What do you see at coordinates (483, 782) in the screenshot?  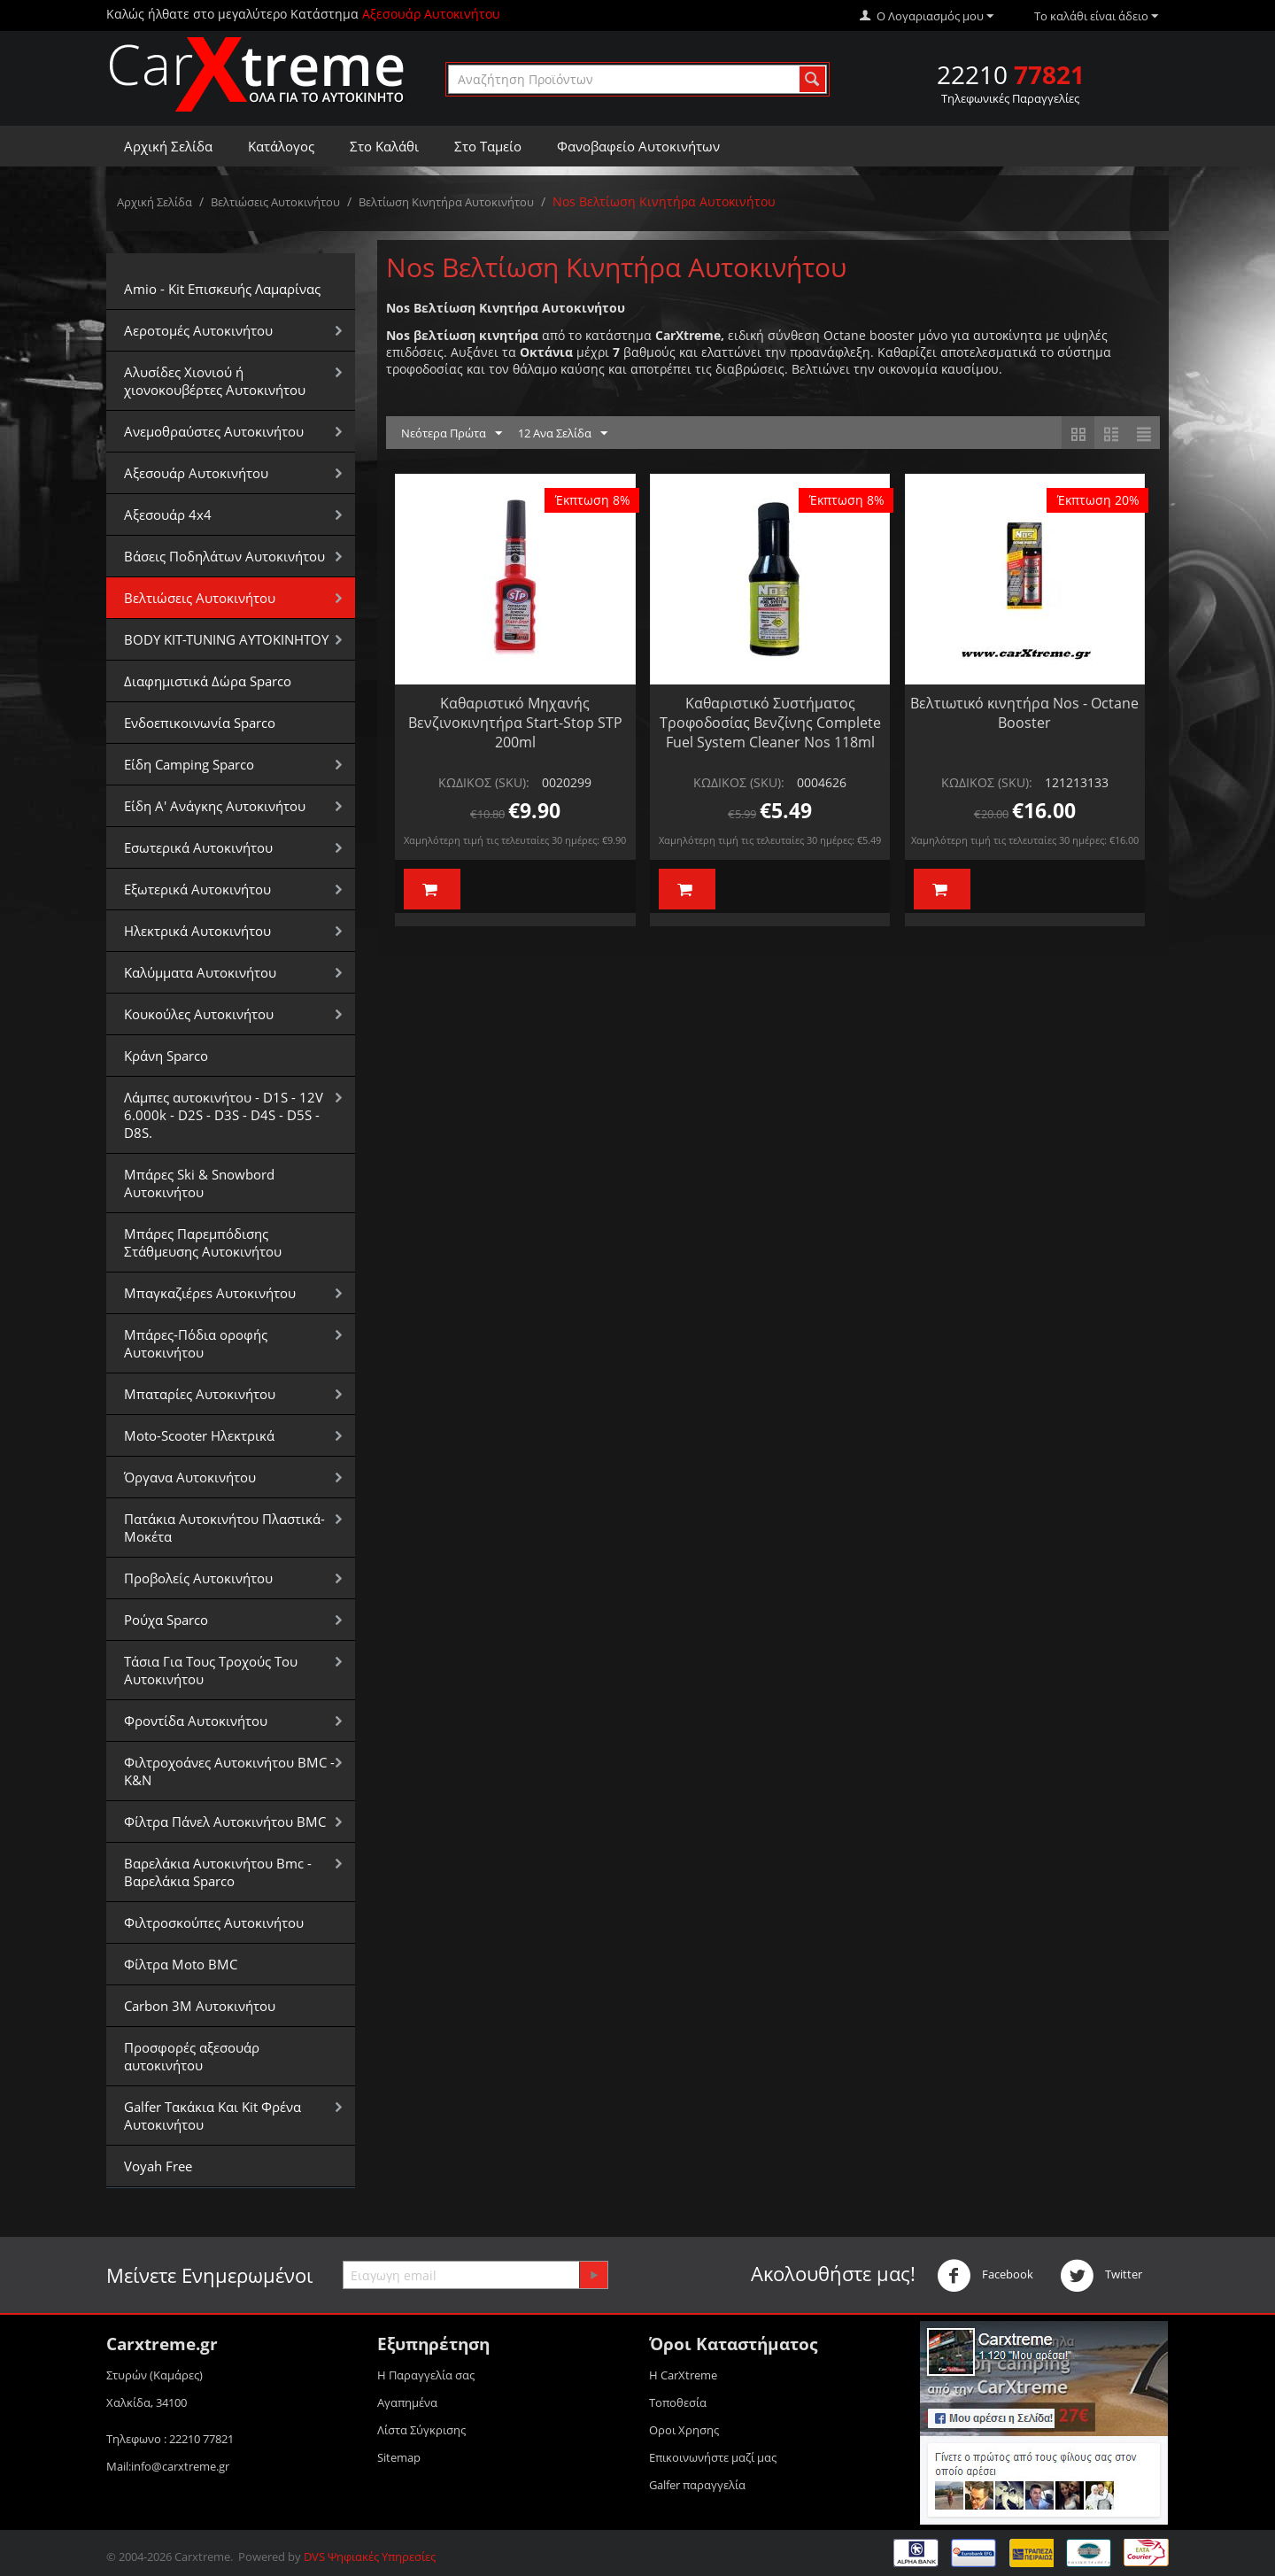 I see `ΚΩΔΙΚΟΣ (SKU):` at bounding box center [483, 782].